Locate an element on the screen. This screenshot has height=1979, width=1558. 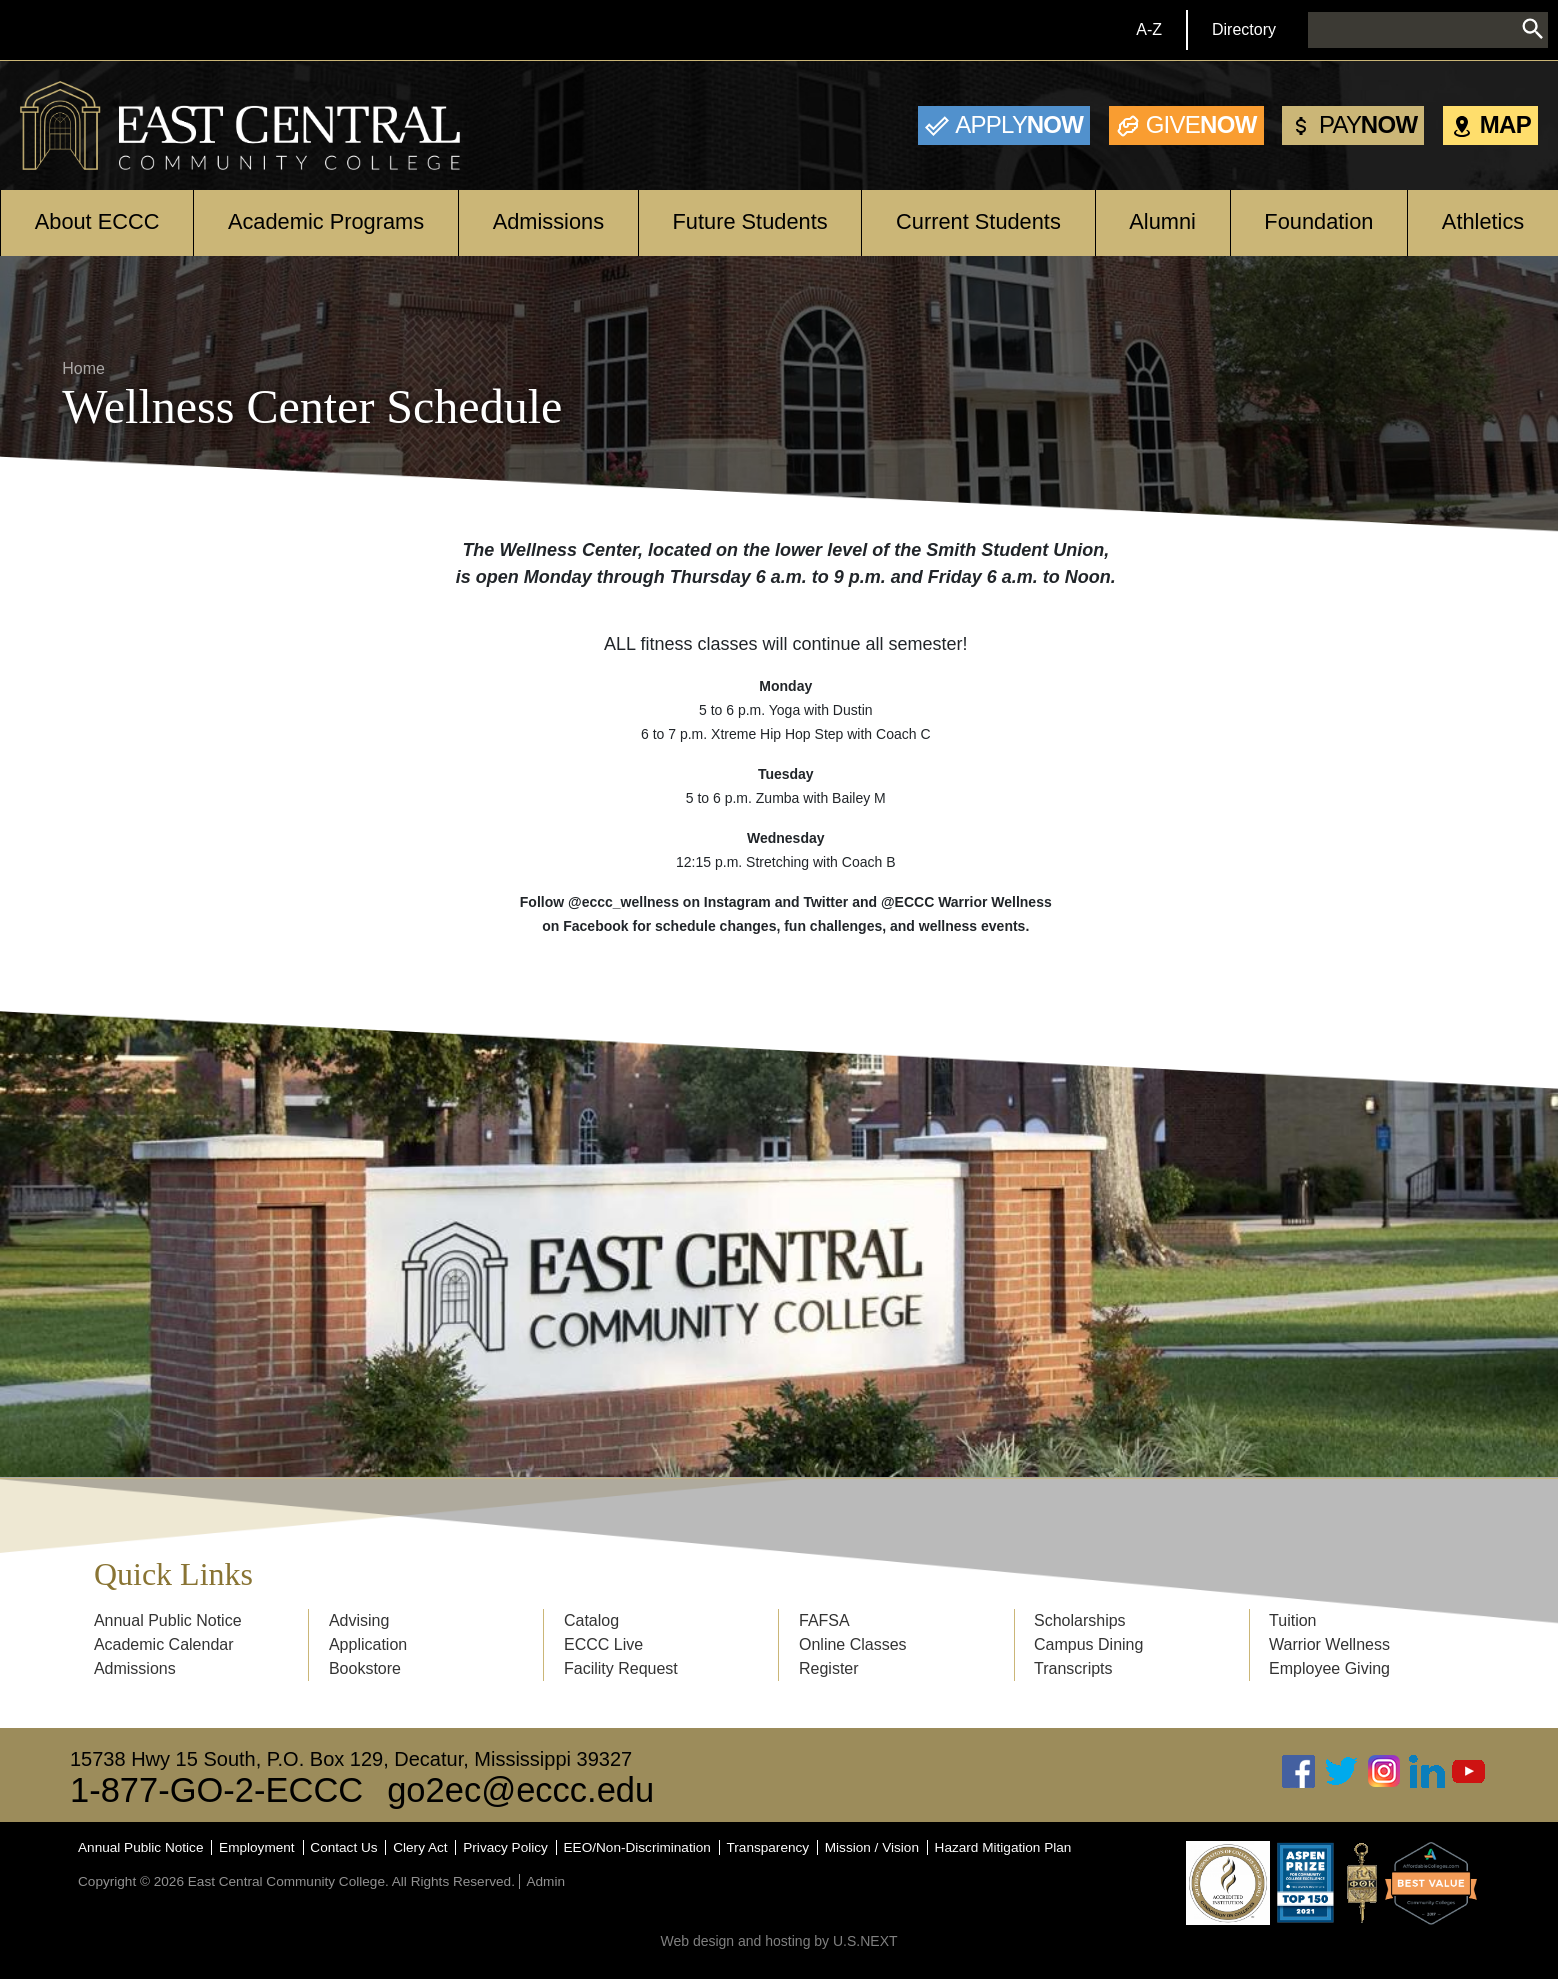
Web design and hosting by U.S.NEXT is located at coordinates (778, 1941).